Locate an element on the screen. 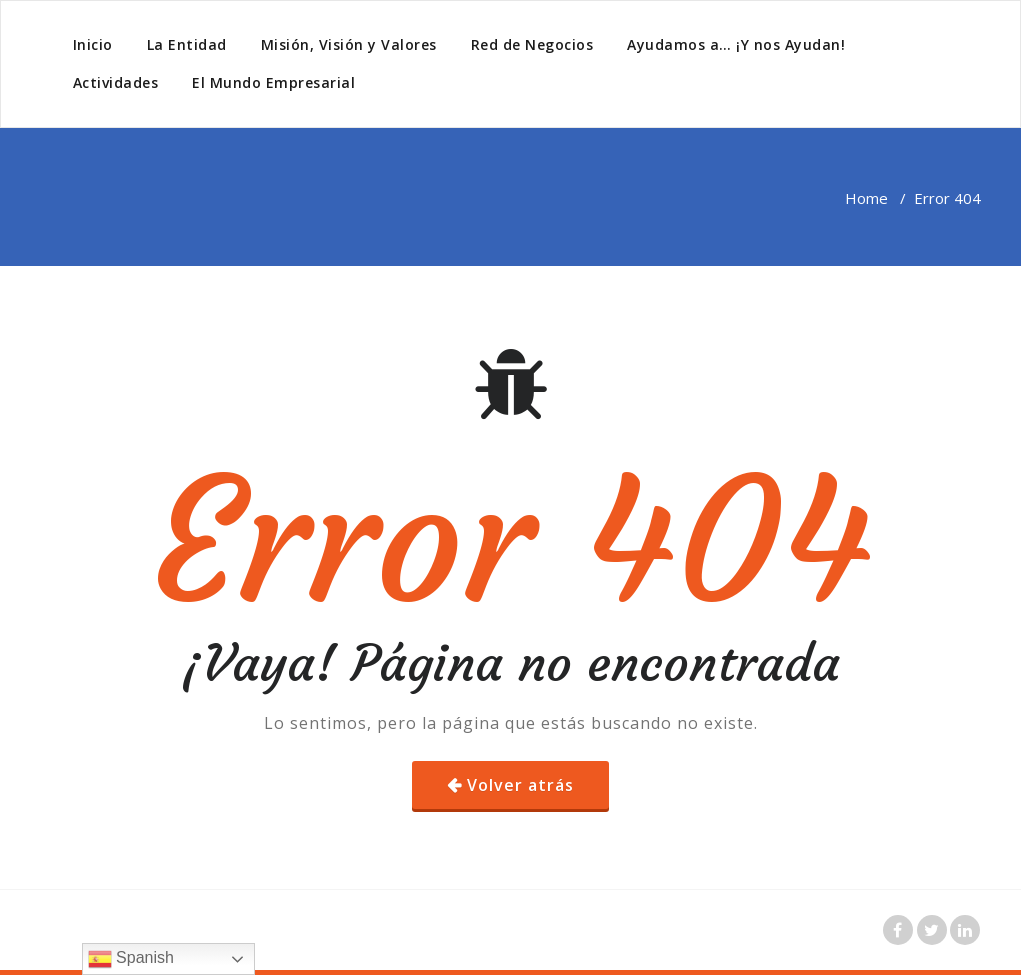  Inicio is located at coordinates (93, 44).